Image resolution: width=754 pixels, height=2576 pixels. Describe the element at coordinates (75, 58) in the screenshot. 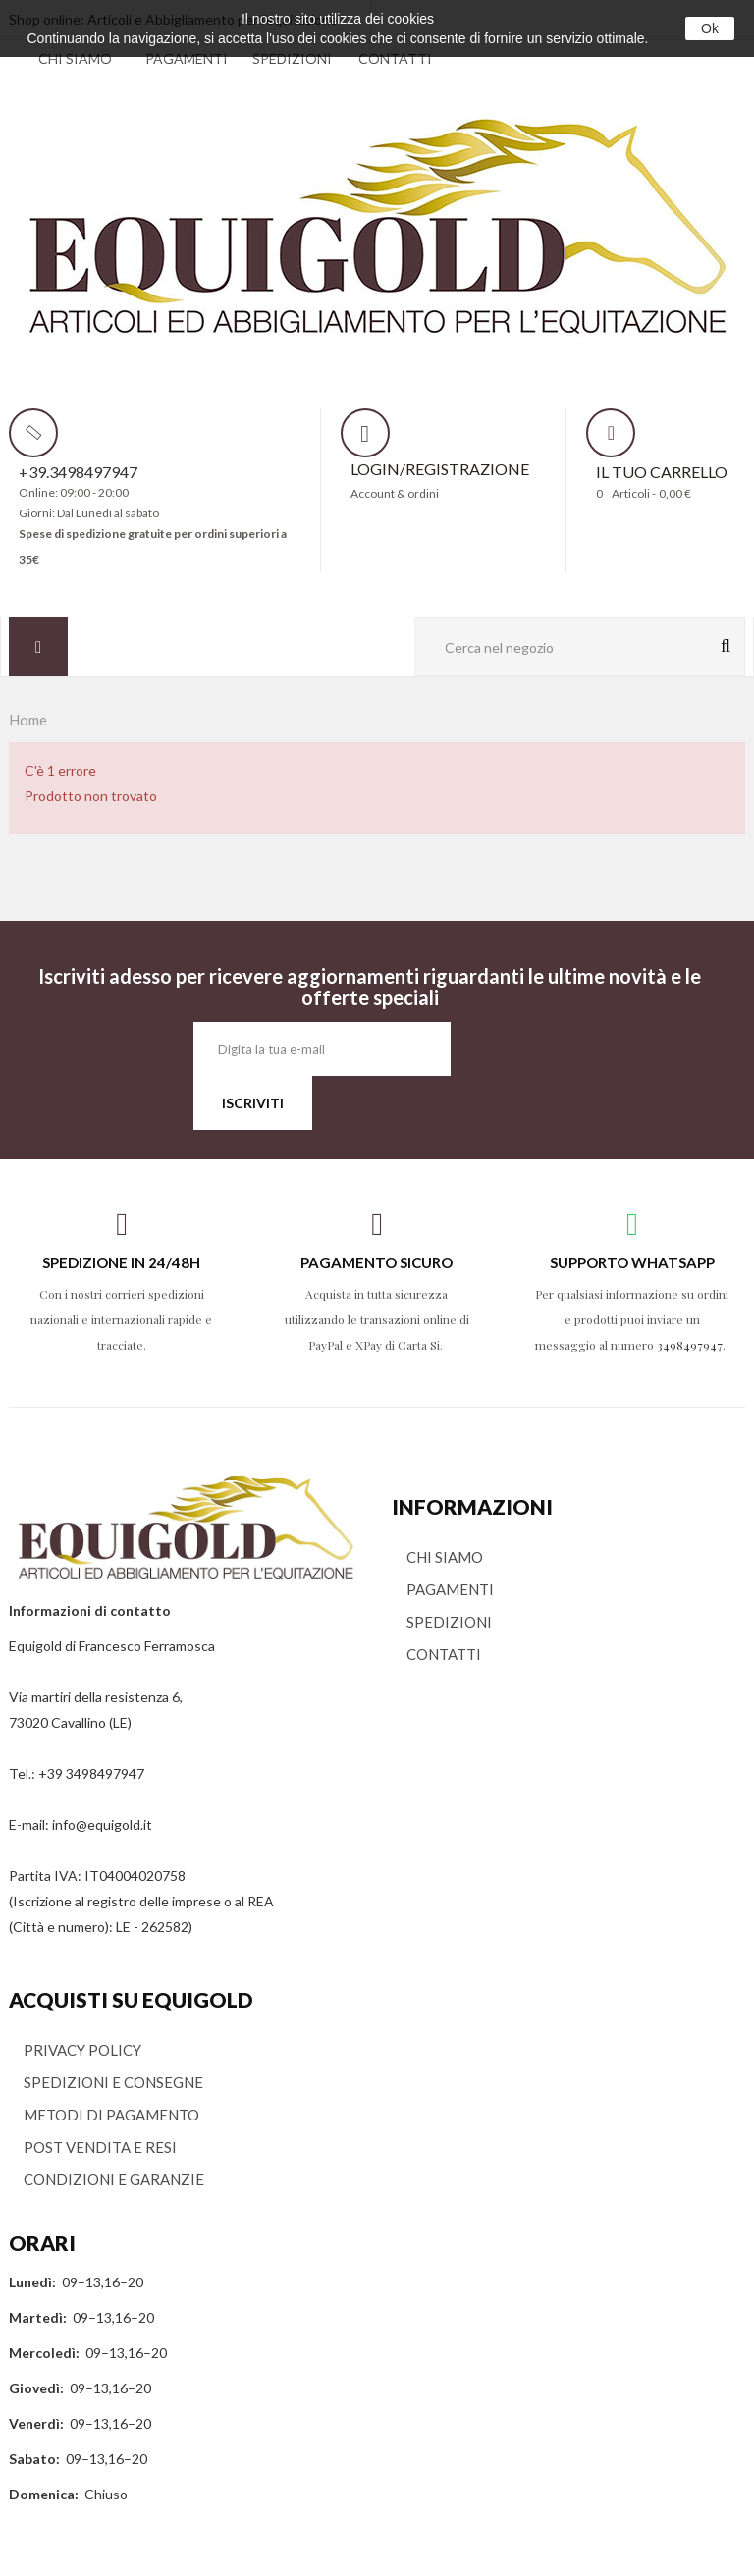

I see `CHI SIAMO` at that location.